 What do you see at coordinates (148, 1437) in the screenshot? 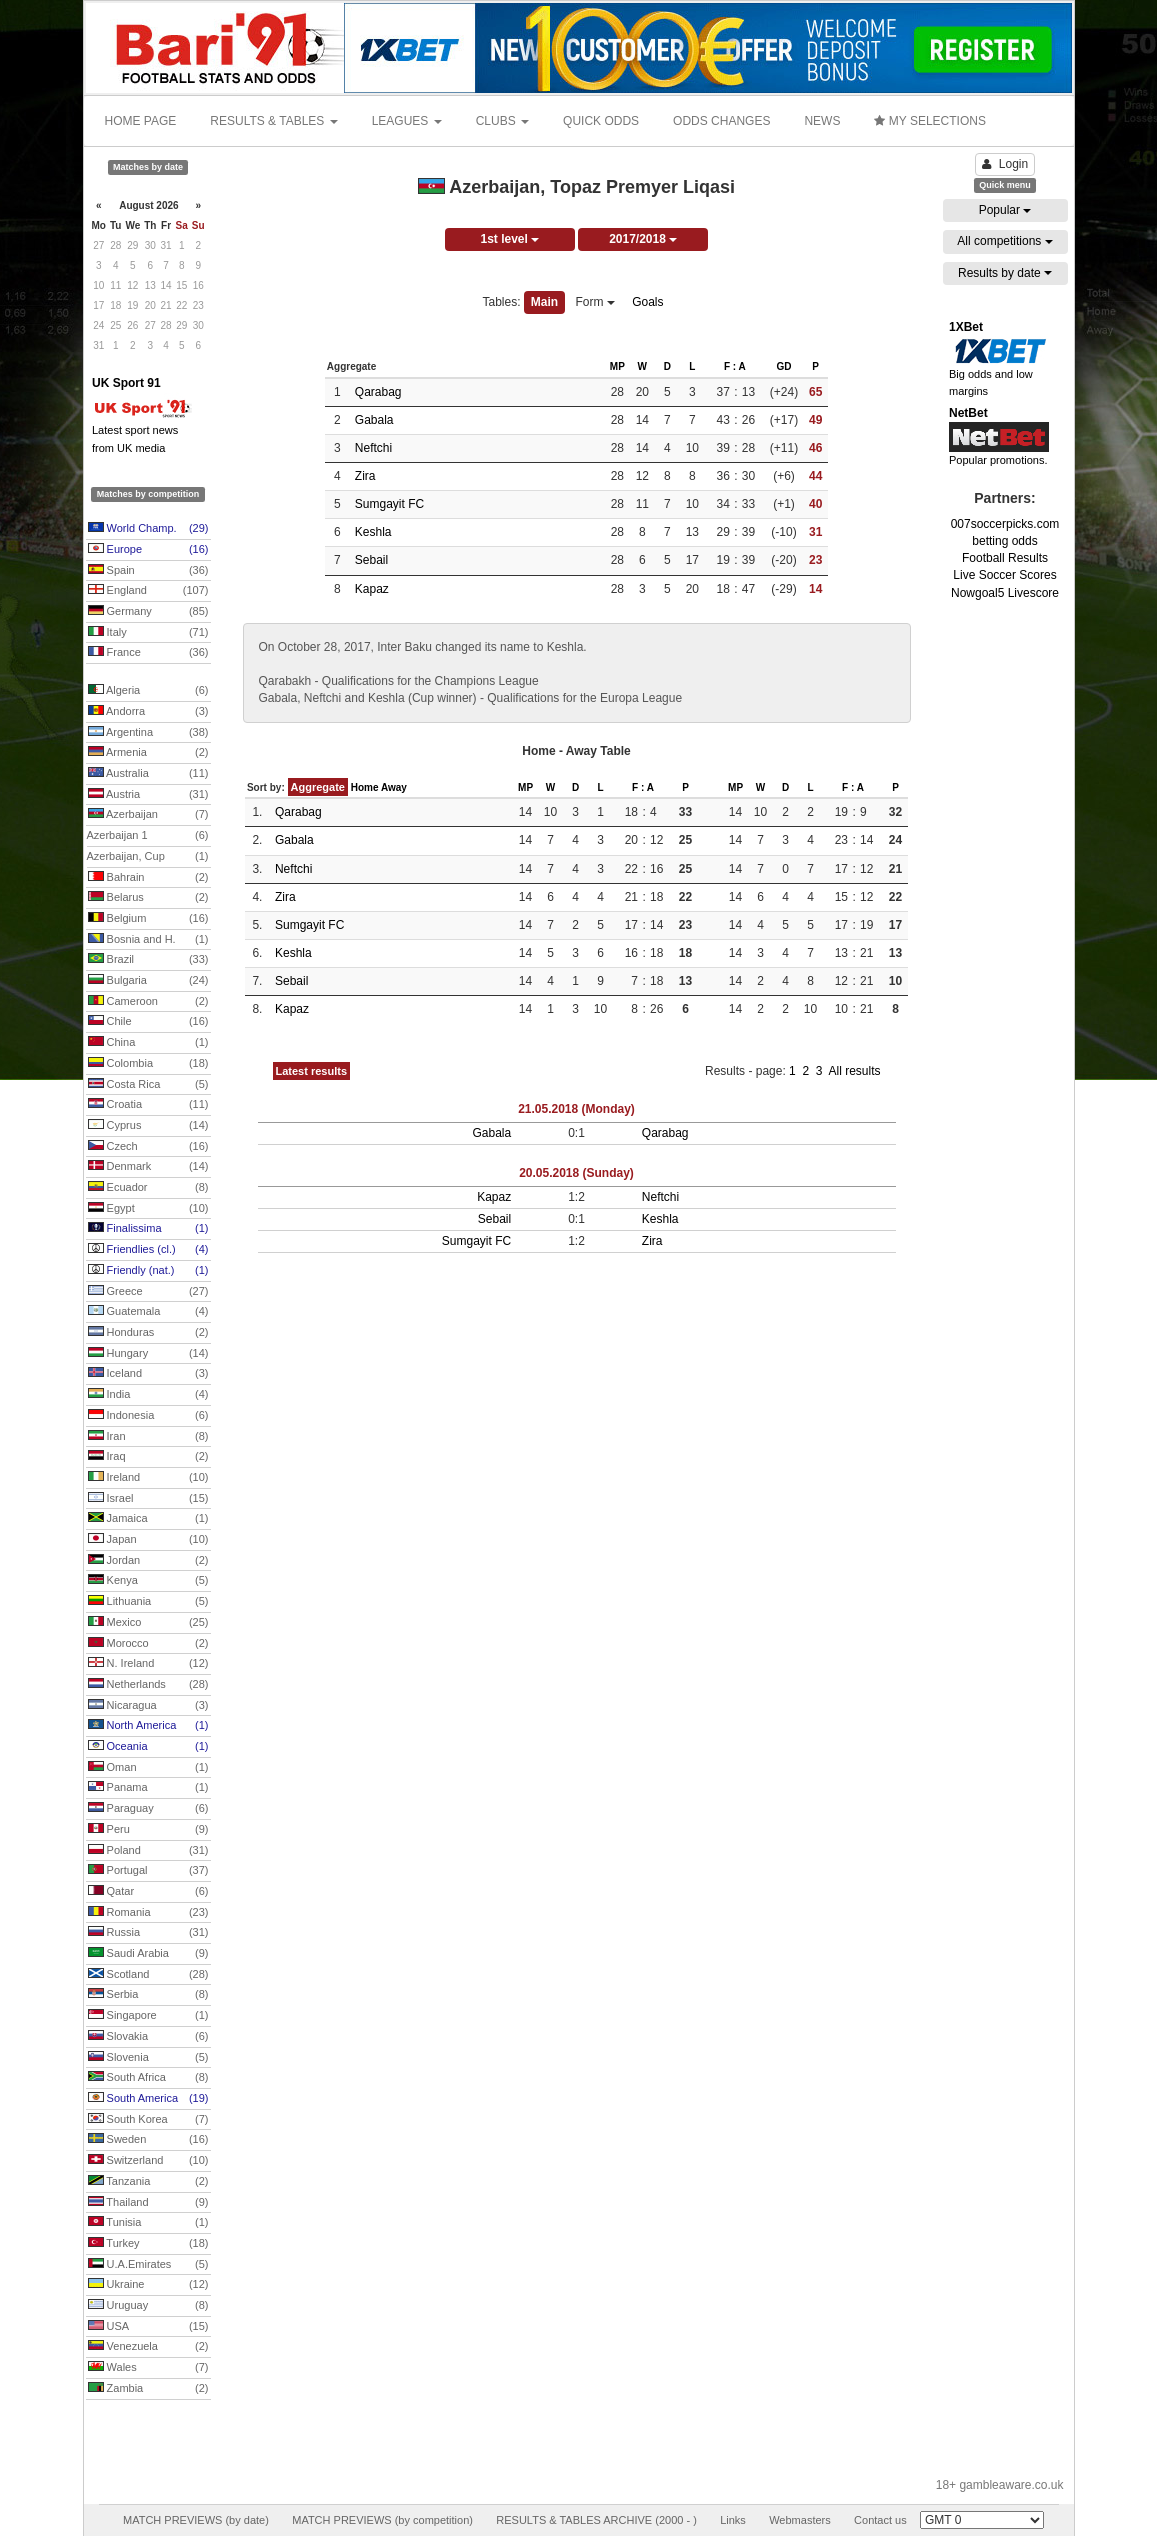
I see `Iran` at bounding box center [148, 1437].